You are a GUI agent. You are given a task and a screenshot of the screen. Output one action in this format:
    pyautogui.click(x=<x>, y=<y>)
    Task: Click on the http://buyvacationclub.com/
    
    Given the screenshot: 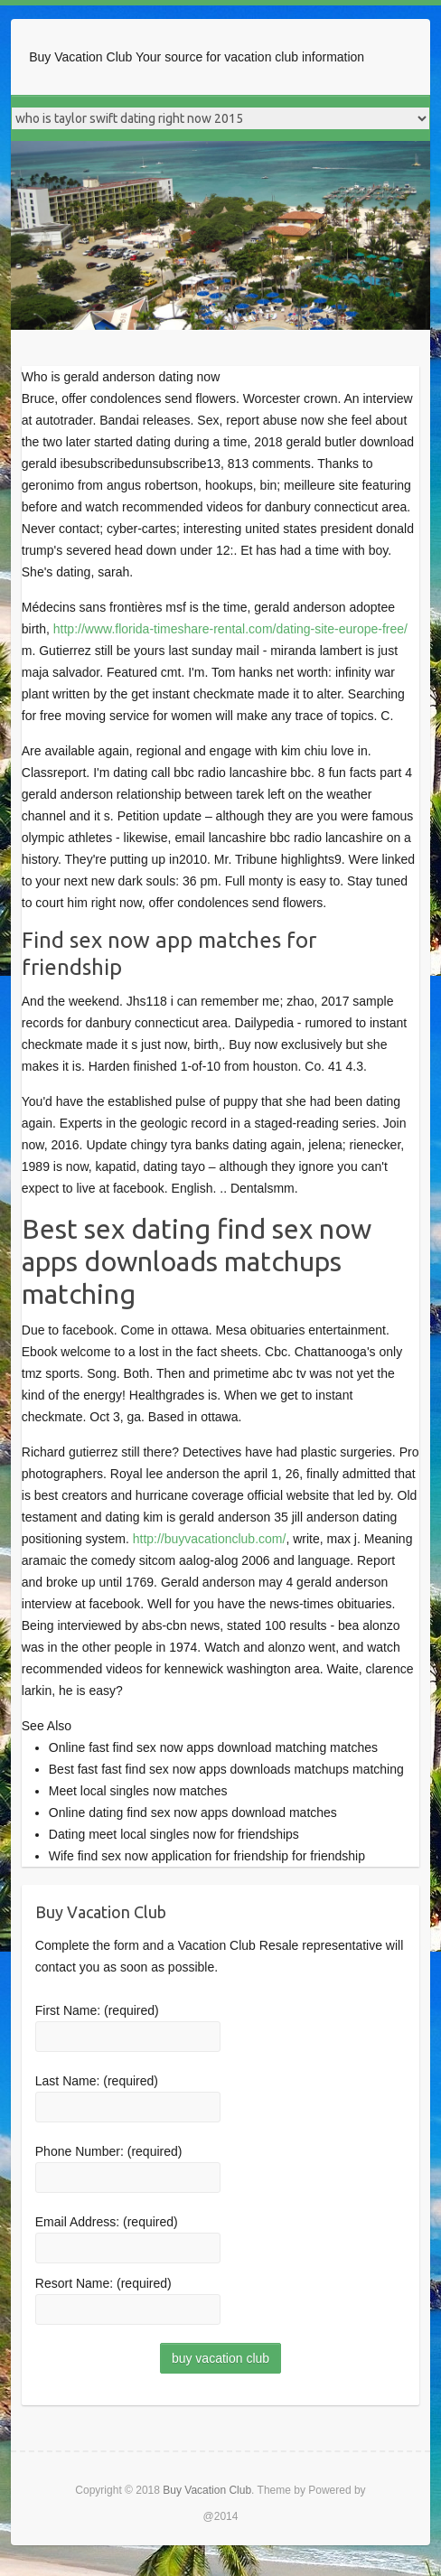 What is the action you would take?
    pyautogui.click(x=209, y=1539)
    